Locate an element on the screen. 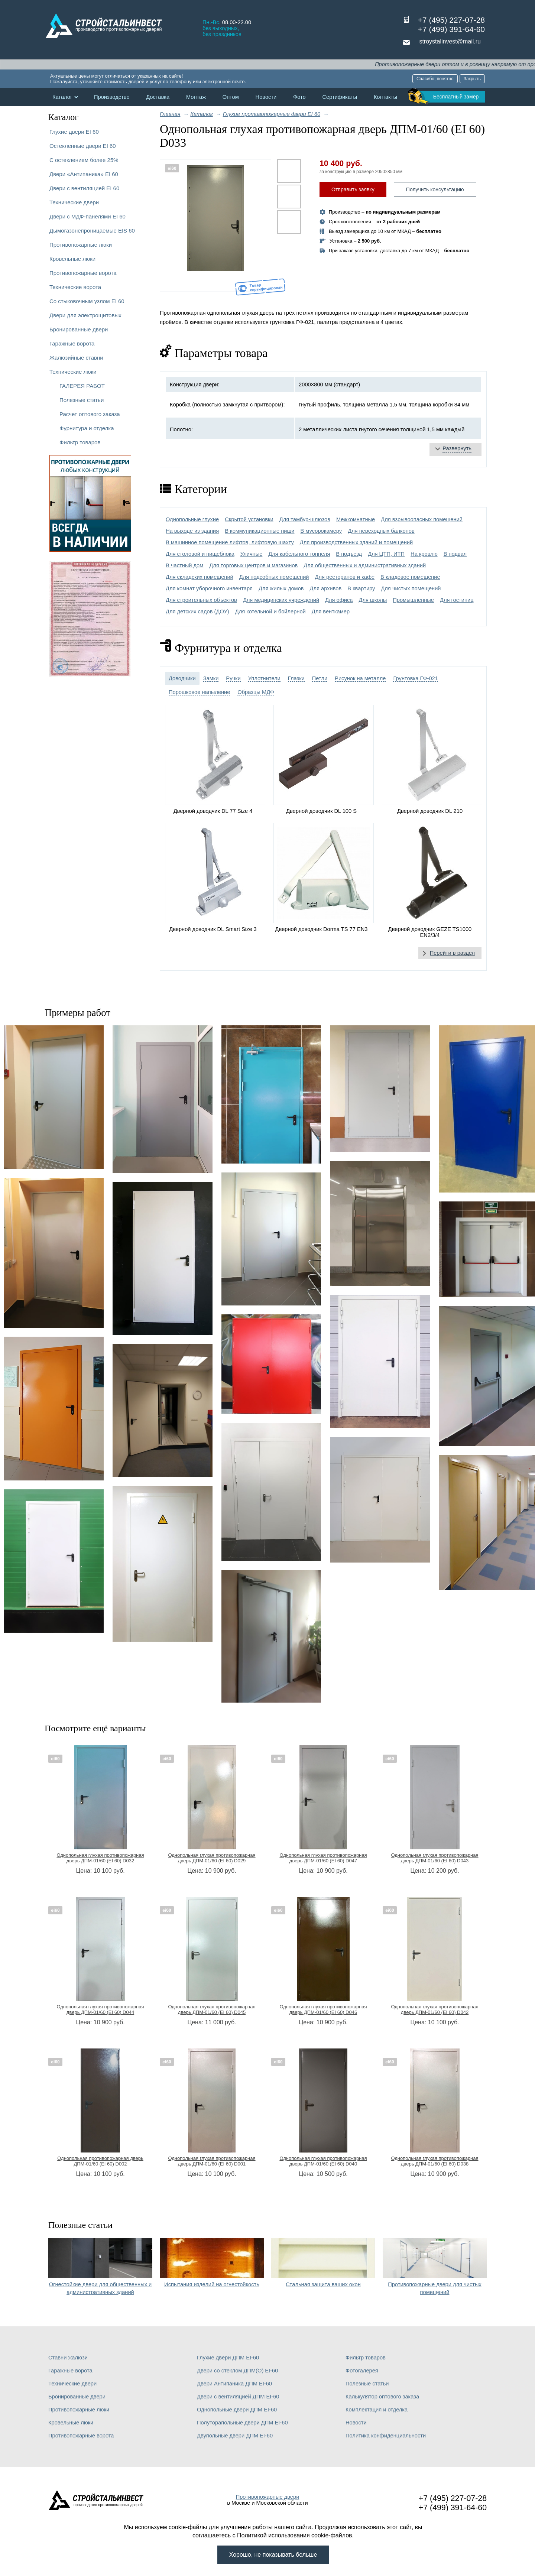 The width and height of the screenshot is (535, 2576). Для складских помещений is located at coordinates (199, 577).